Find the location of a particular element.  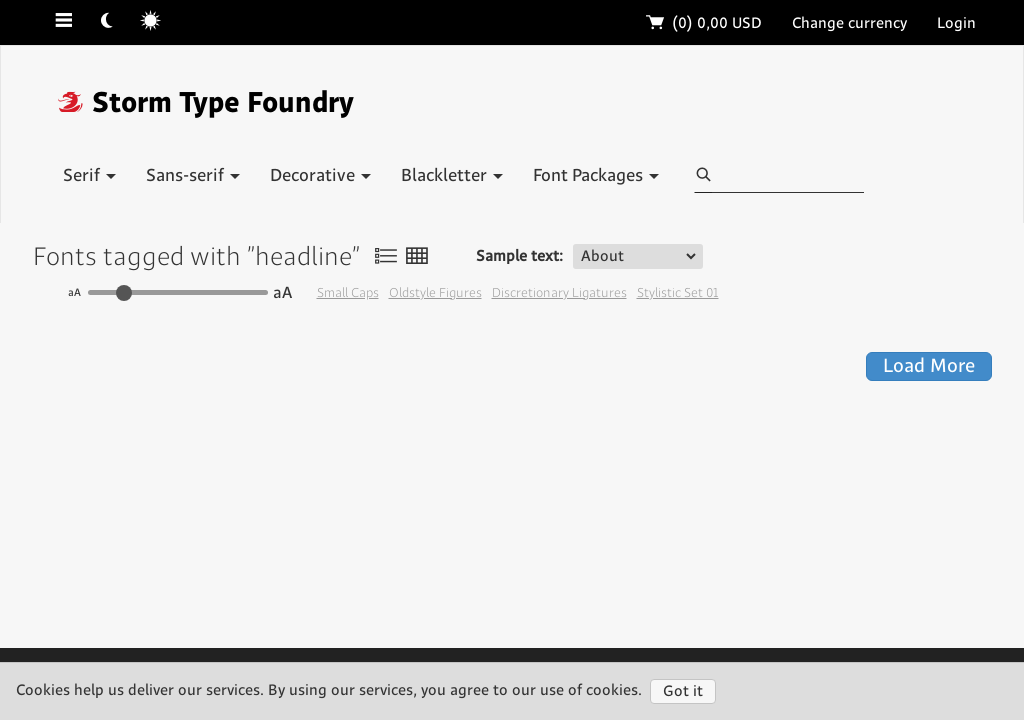

Decorative is located at coordinates (320, 176).